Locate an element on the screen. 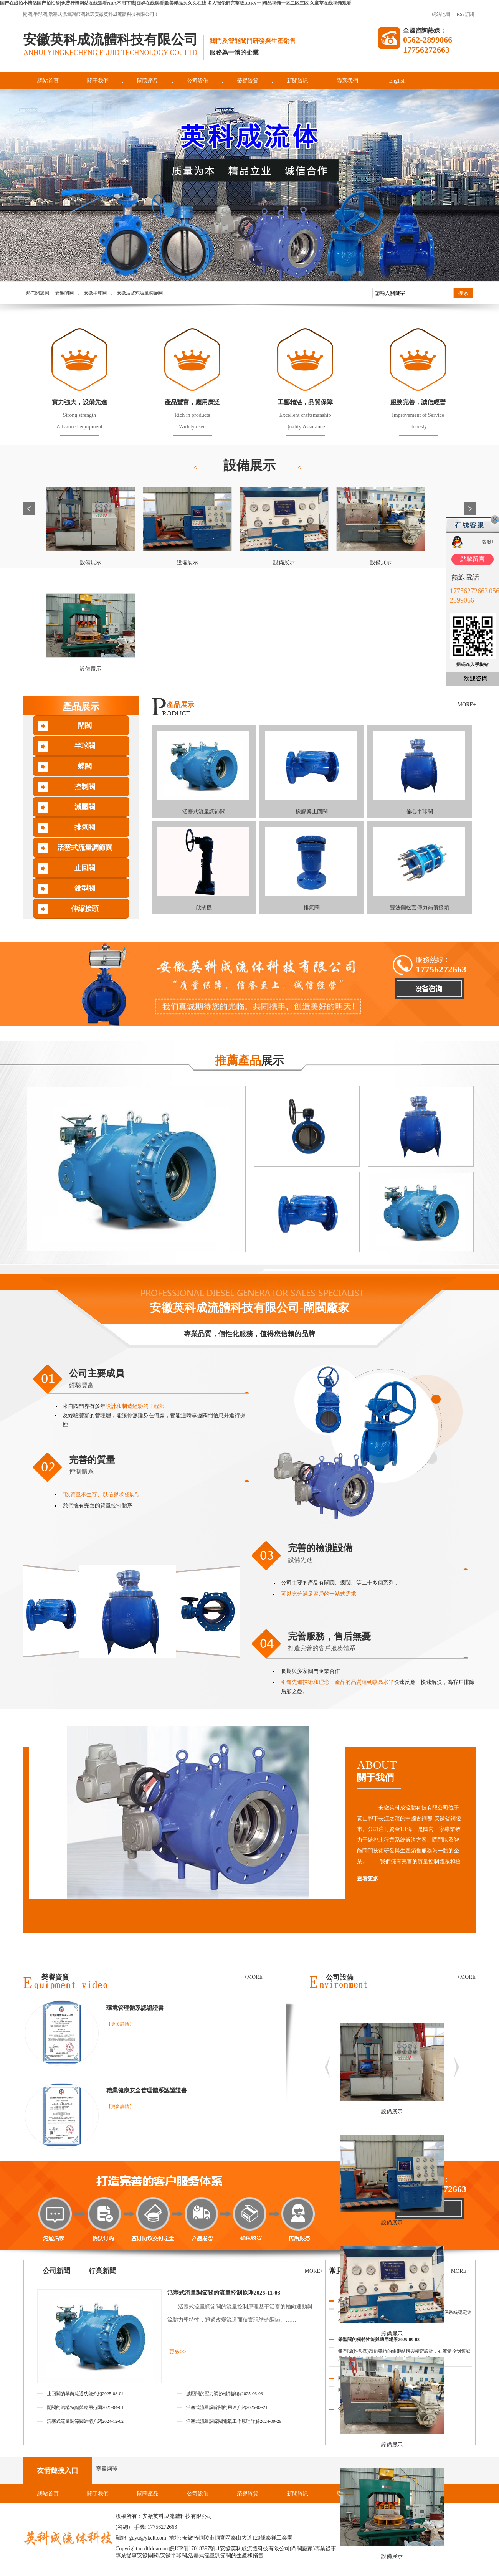 Image resolution: width=499 pixels, height=2576 pixels. 展示 is located at coordinates (249, 1060).